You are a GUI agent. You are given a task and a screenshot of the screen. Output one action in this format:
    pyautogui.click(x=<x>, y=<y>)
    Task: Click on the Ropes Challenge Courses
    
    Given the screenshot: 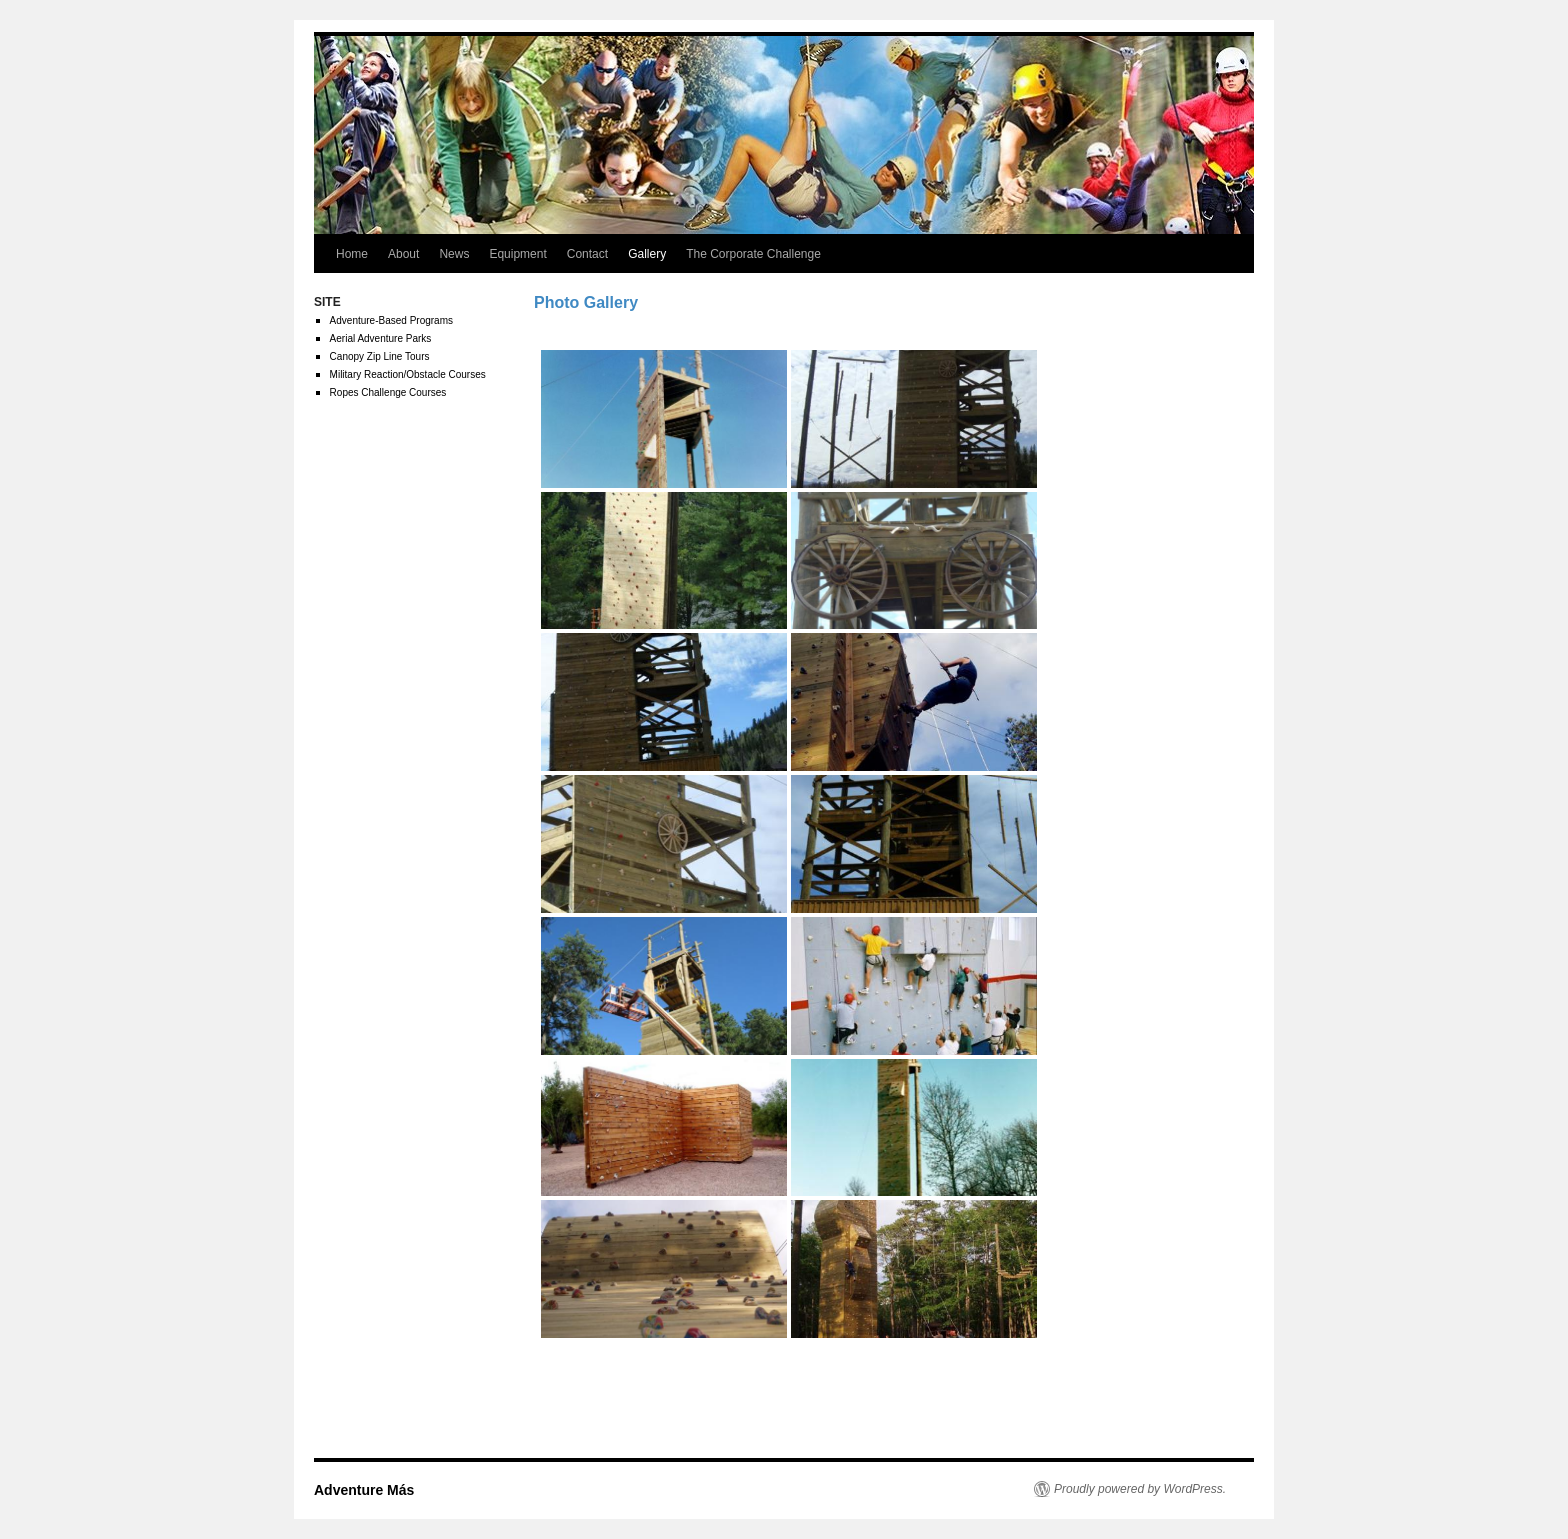 What is the action you would take?
    pyautogui.click(x=388, y=392)
    